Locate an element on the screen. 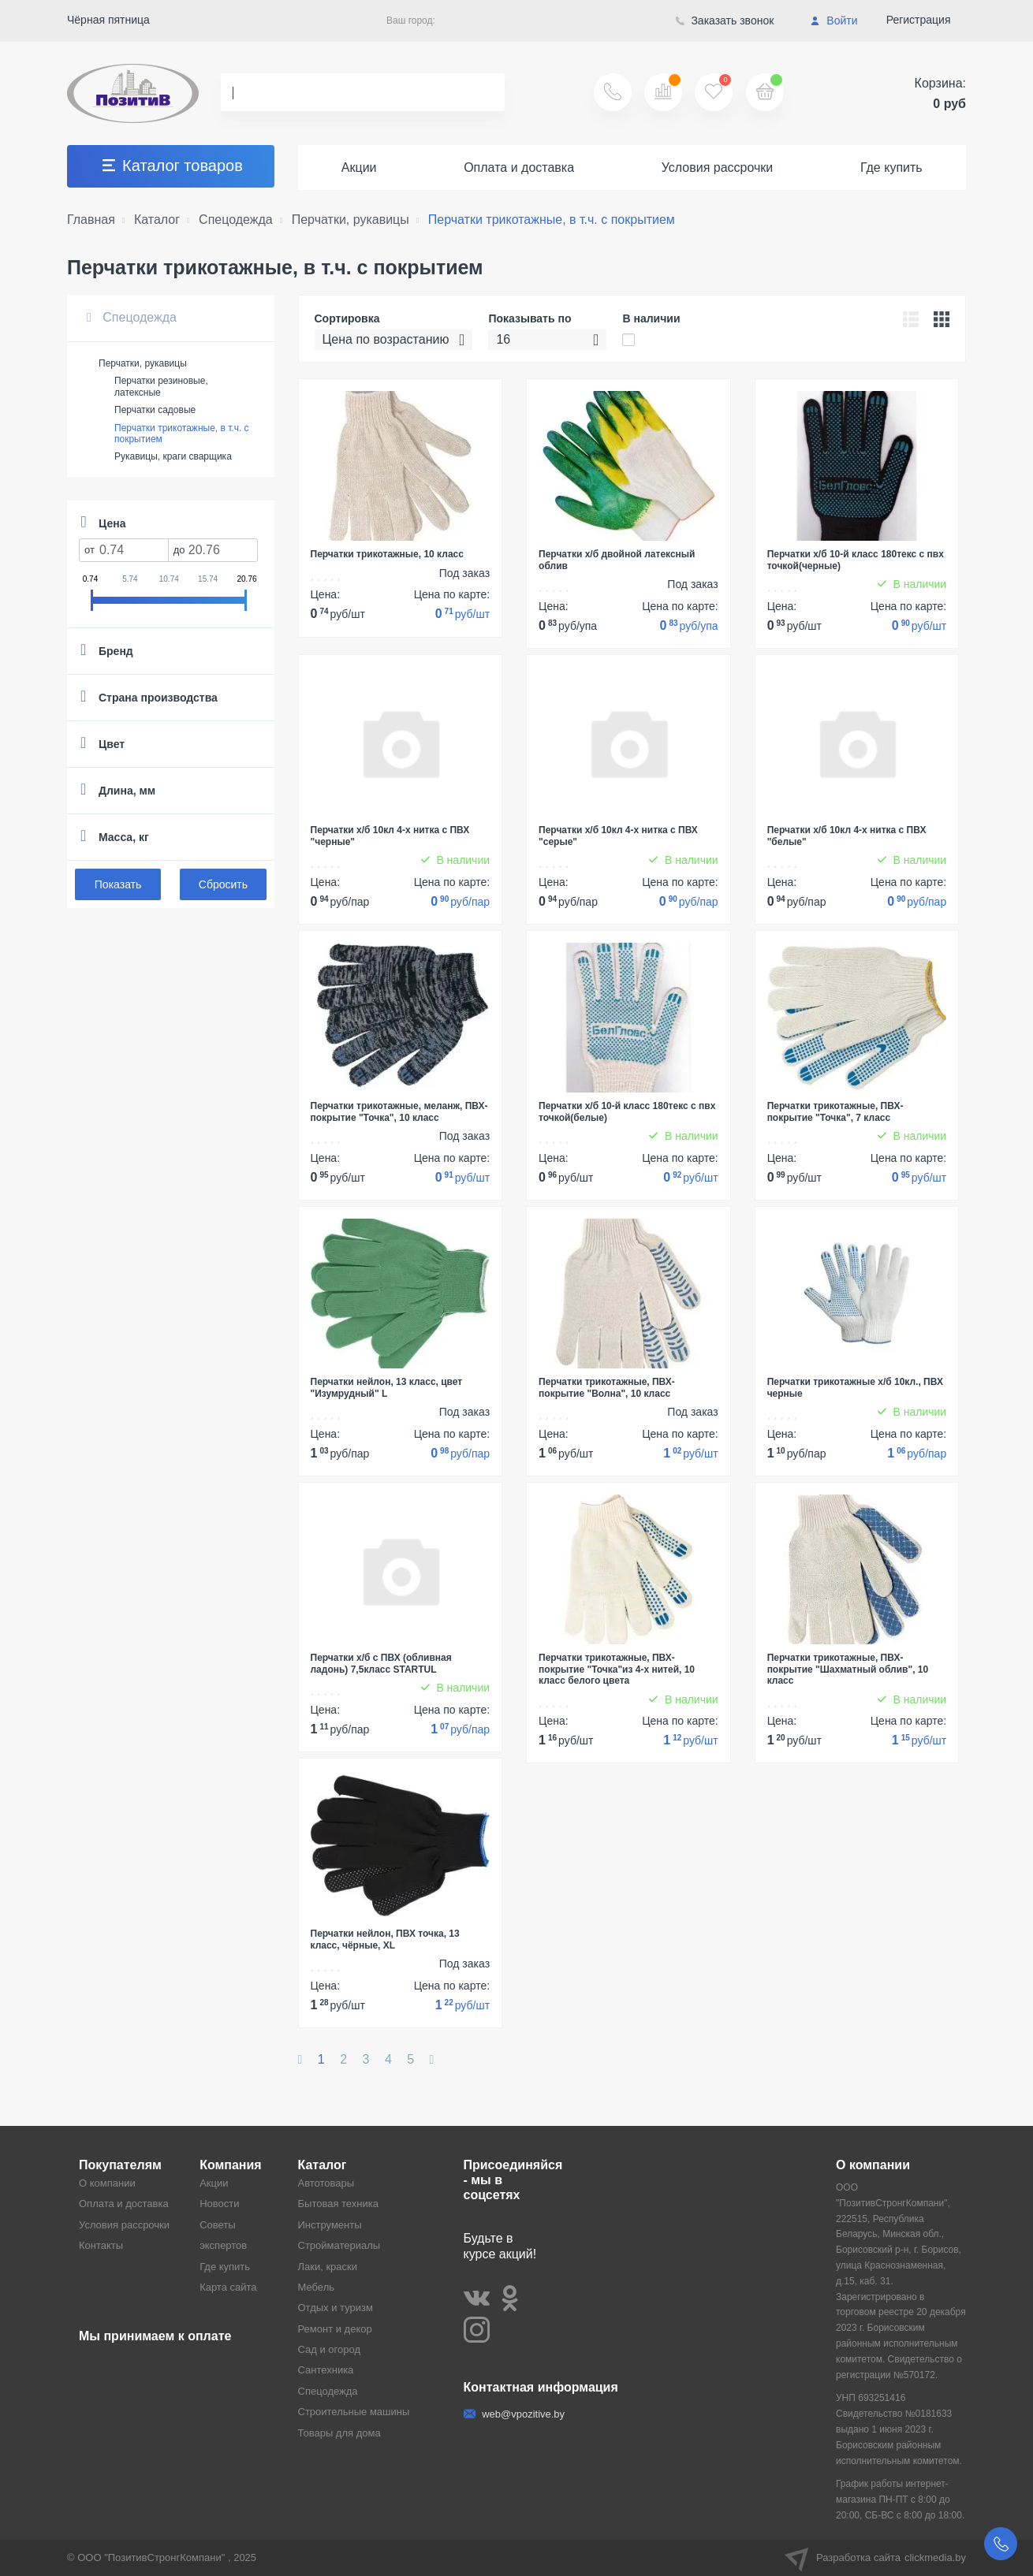  О компании is located at coordinates (107, 2183).